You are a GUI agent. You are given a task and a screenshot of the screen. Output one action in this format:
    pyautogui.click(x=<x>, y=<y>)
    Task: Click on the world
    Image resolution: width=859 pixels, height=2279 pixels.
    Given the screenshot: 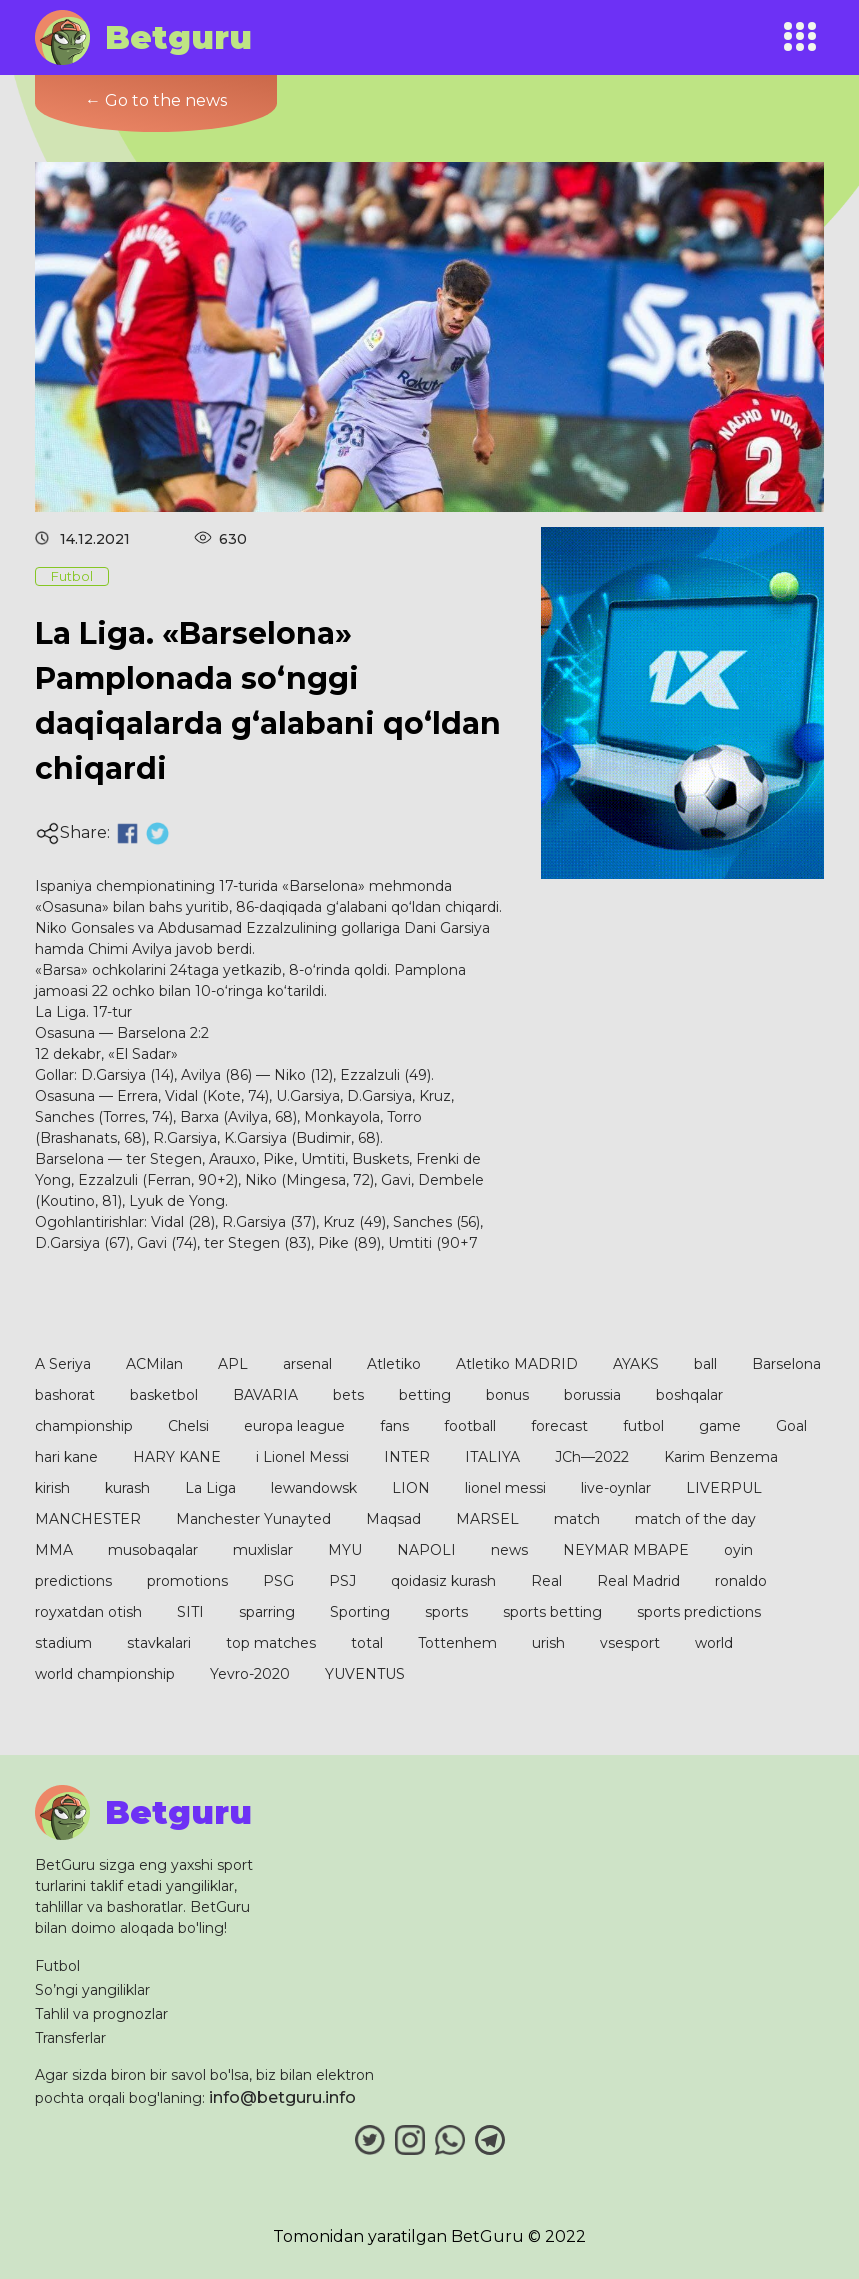 What is the action you would take?
    pyautogui.click(x=714, y=1643)
    